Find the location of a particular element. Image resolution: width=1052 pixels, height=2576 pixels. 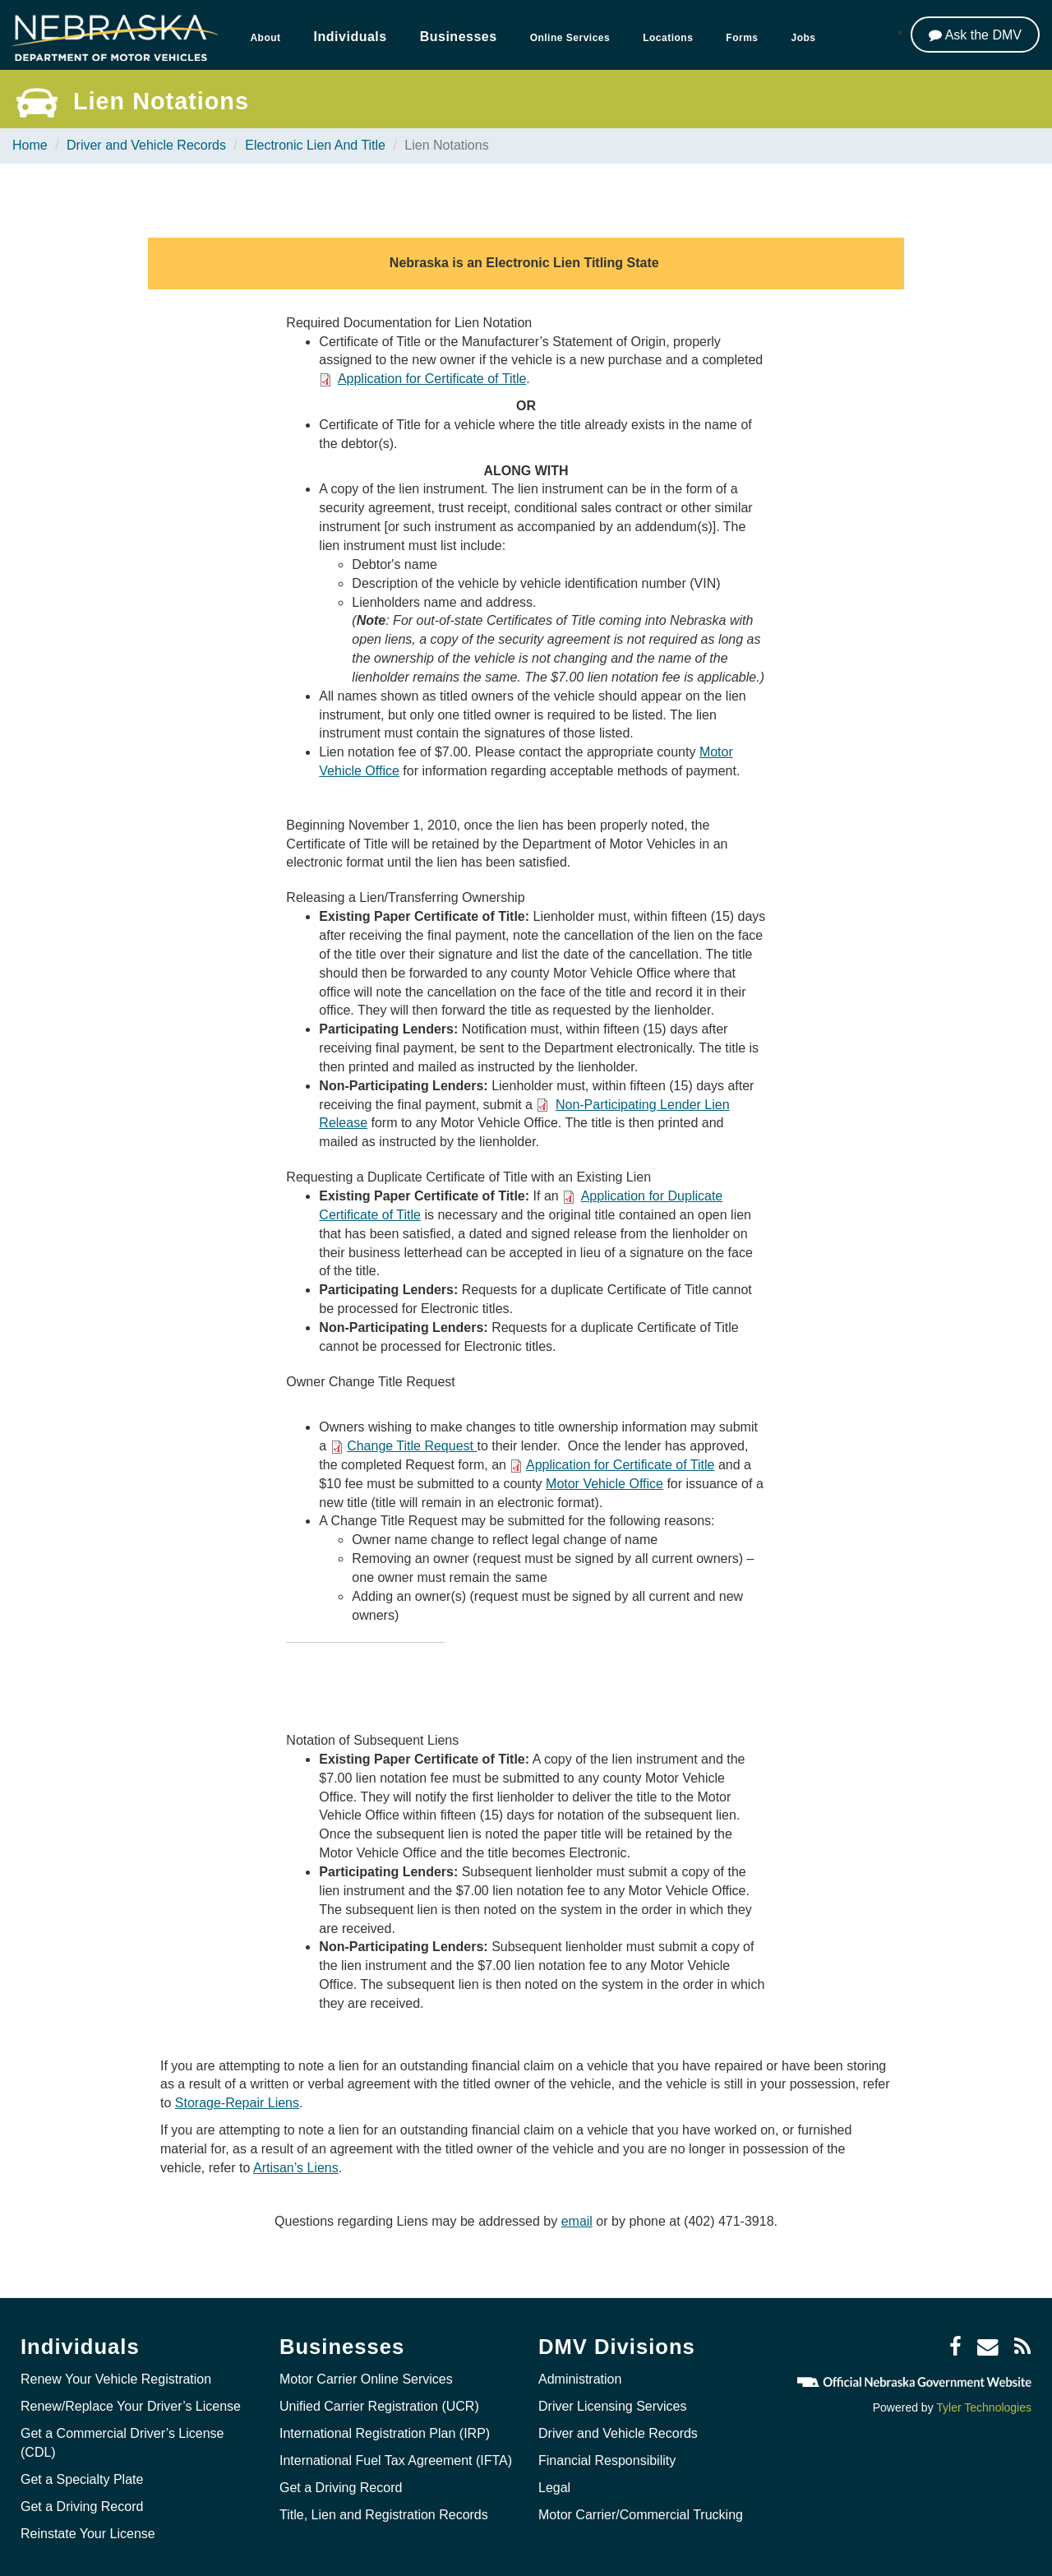

Driver Licensing Services is located at coordinates (612, 2406).